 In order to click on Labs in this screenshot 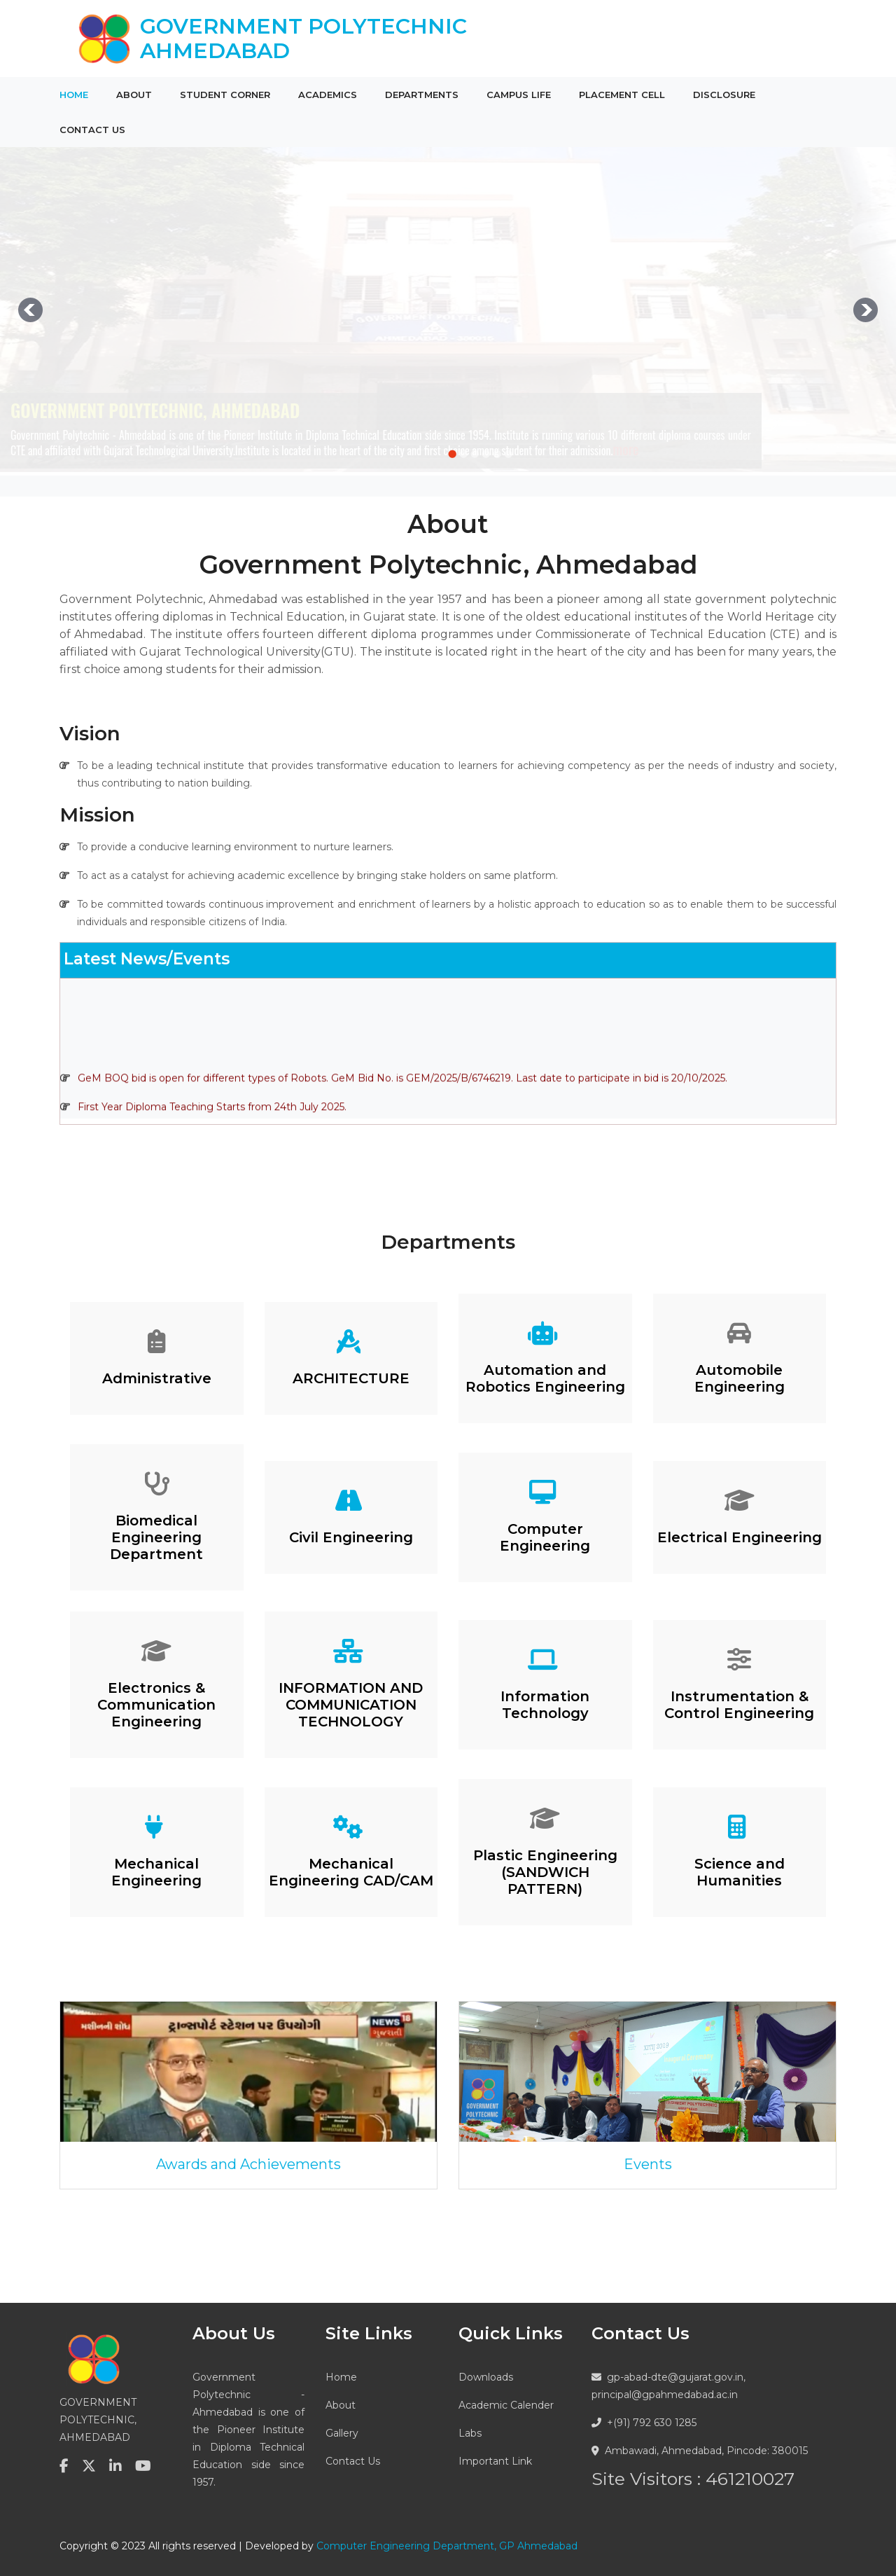, I will do `click(470, 2433)`.